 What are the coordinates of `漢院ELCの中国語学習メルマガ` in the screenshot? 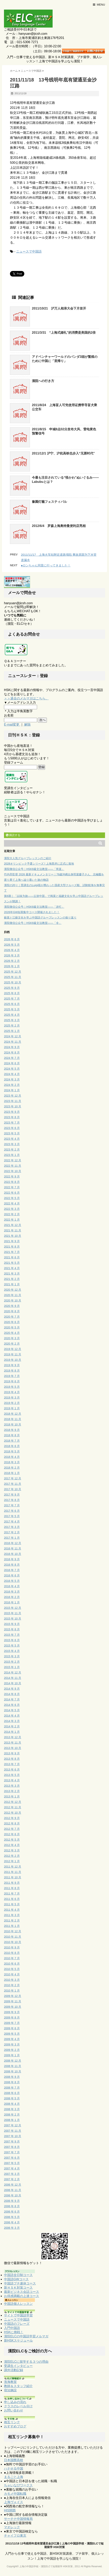 It's located at (26, 2336).